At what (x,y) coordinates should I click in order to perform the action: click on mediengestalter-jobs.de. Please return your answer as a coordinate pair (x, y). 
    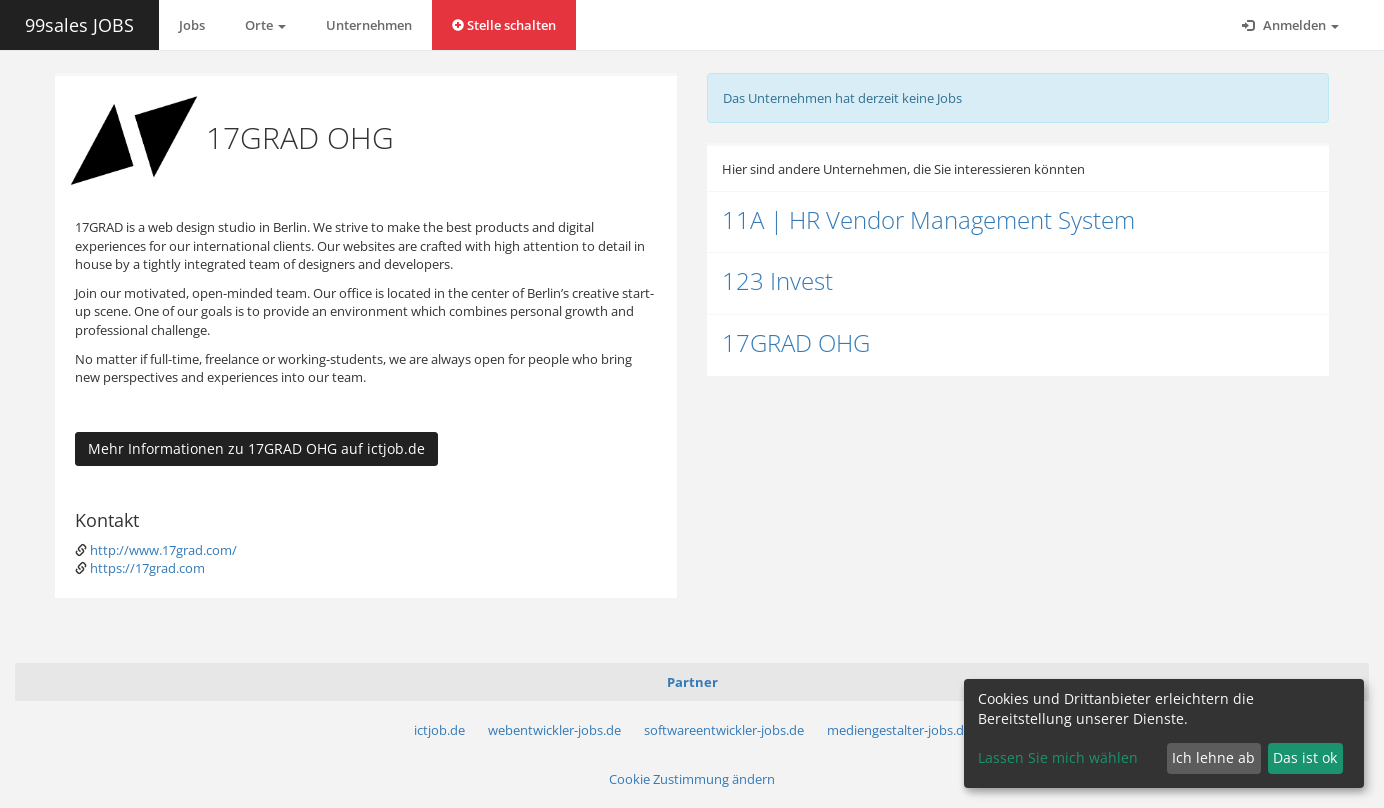
    Looking at the image, I should click on (899, 730).